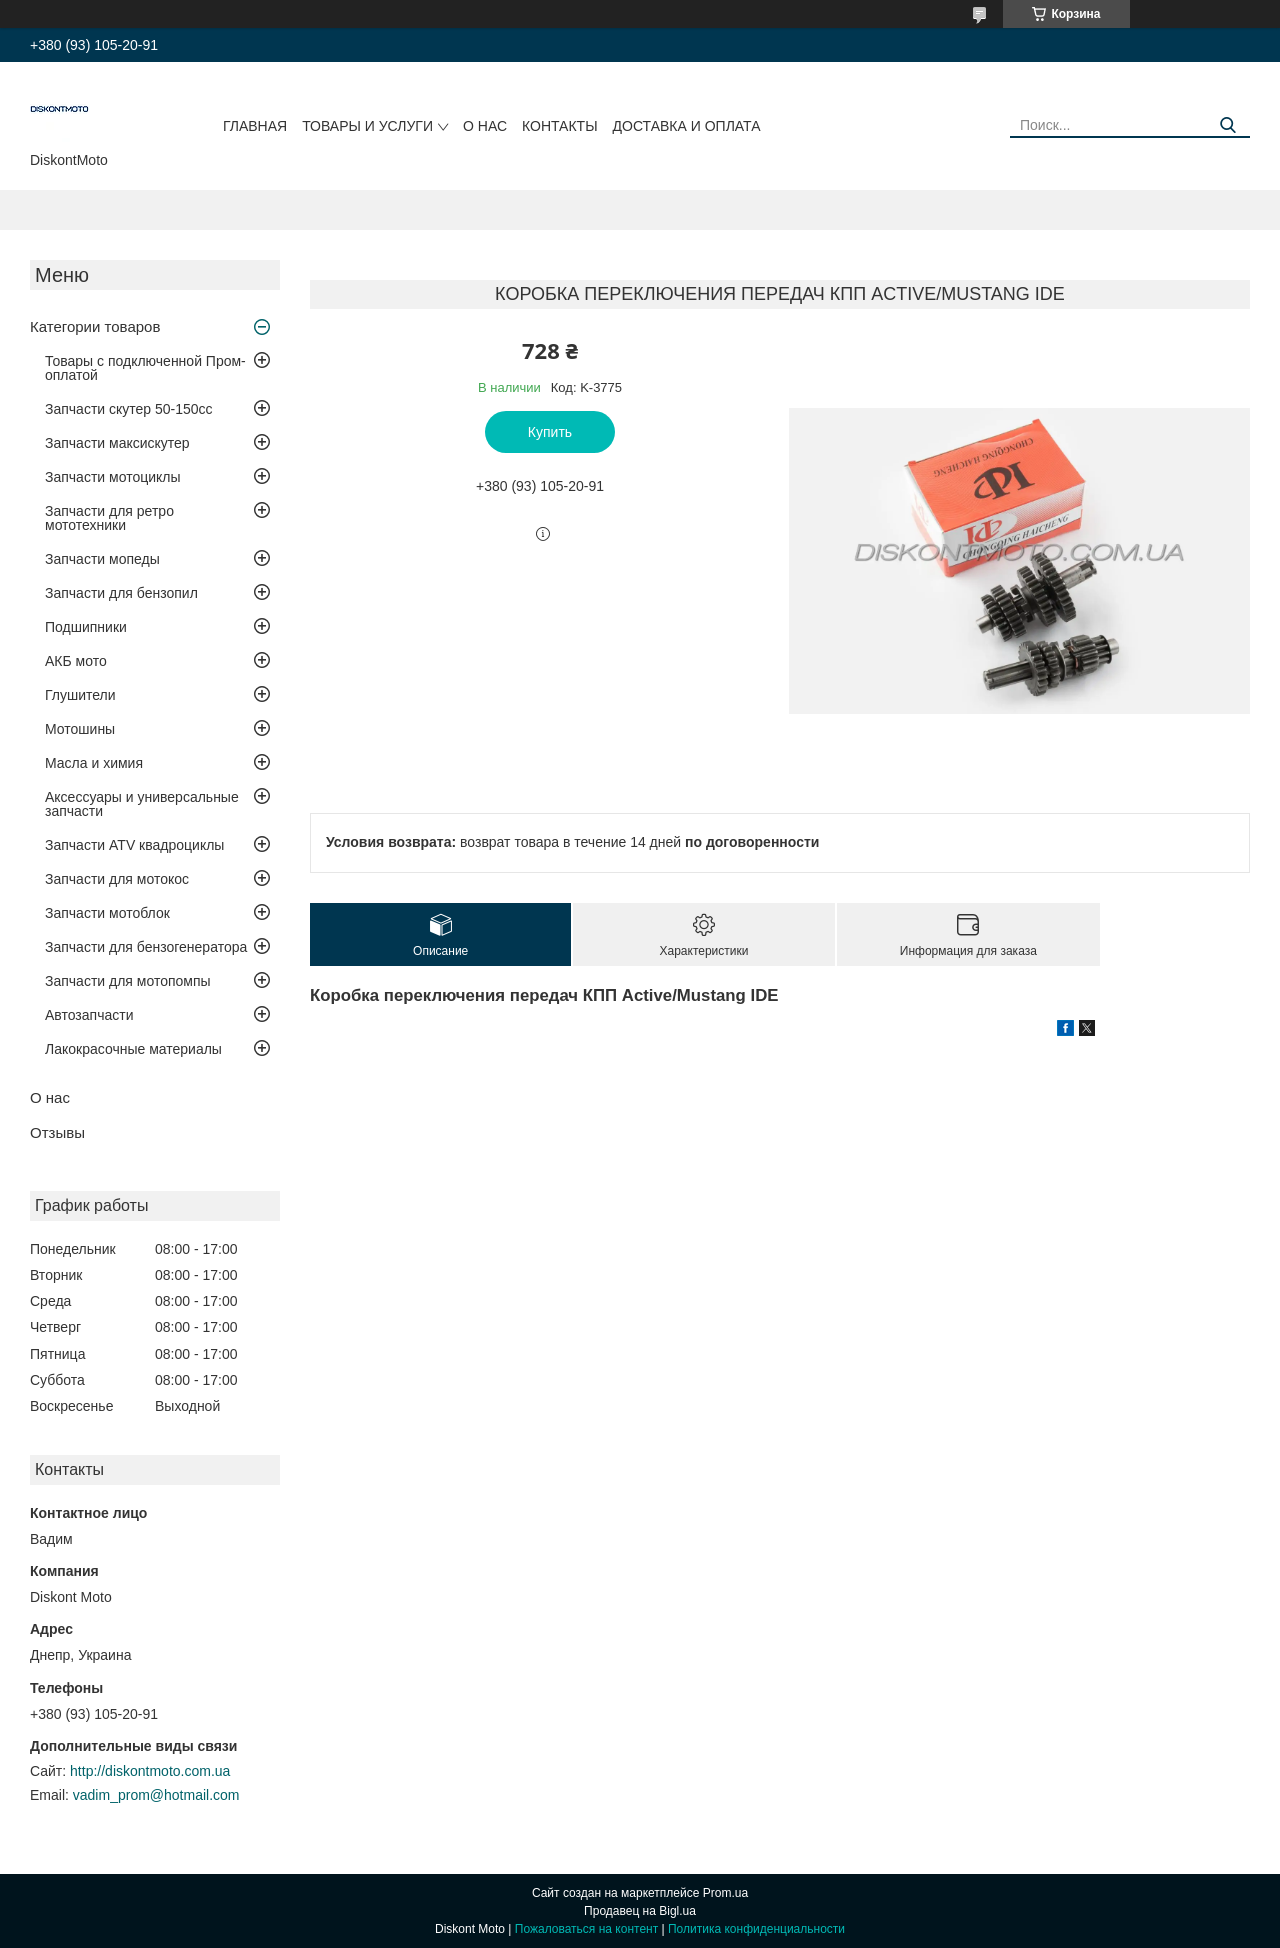 The height and width of the screenshot is (1948, 1280). What do you see at coordinates (367, 126) in the screenshot?
I see `Товары и услуги` at bounding box center [367, 126].